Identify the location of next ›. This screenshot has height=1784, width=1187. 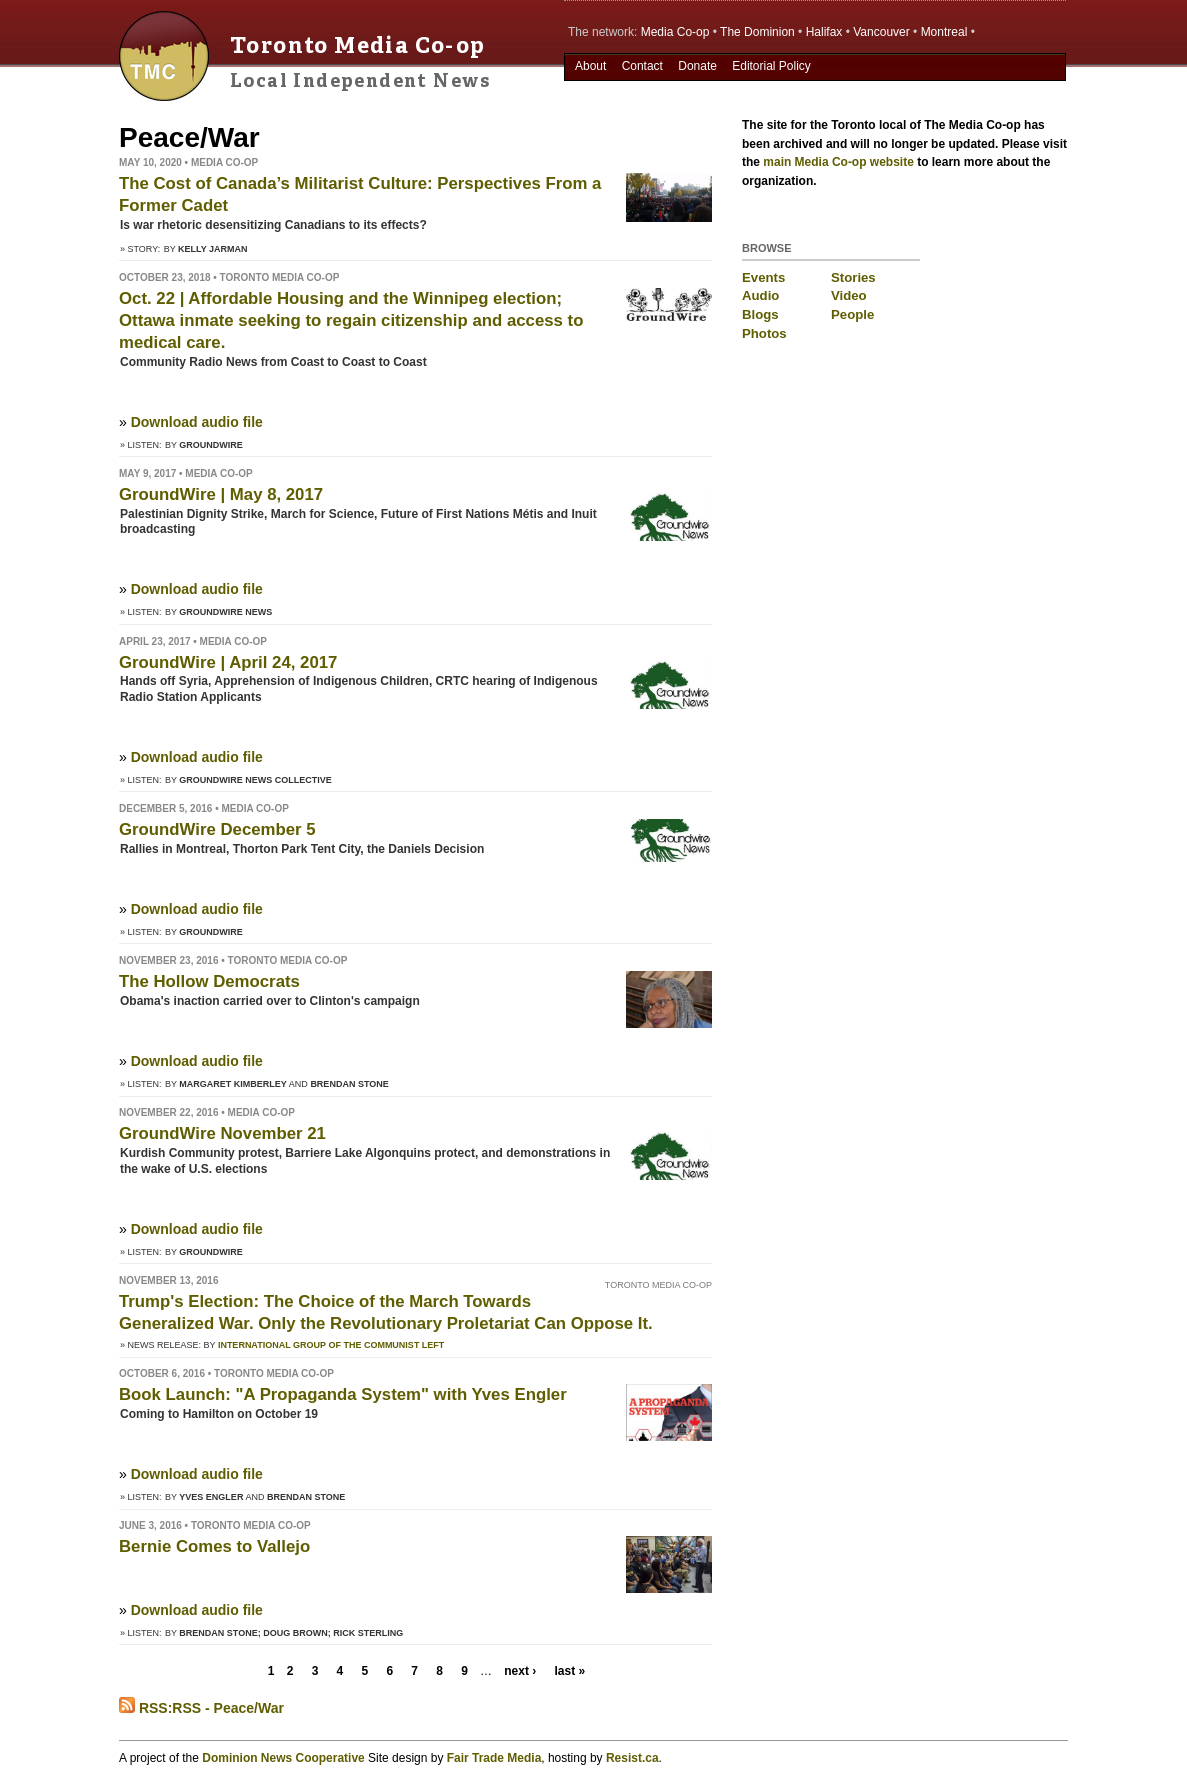
(520, 1671).